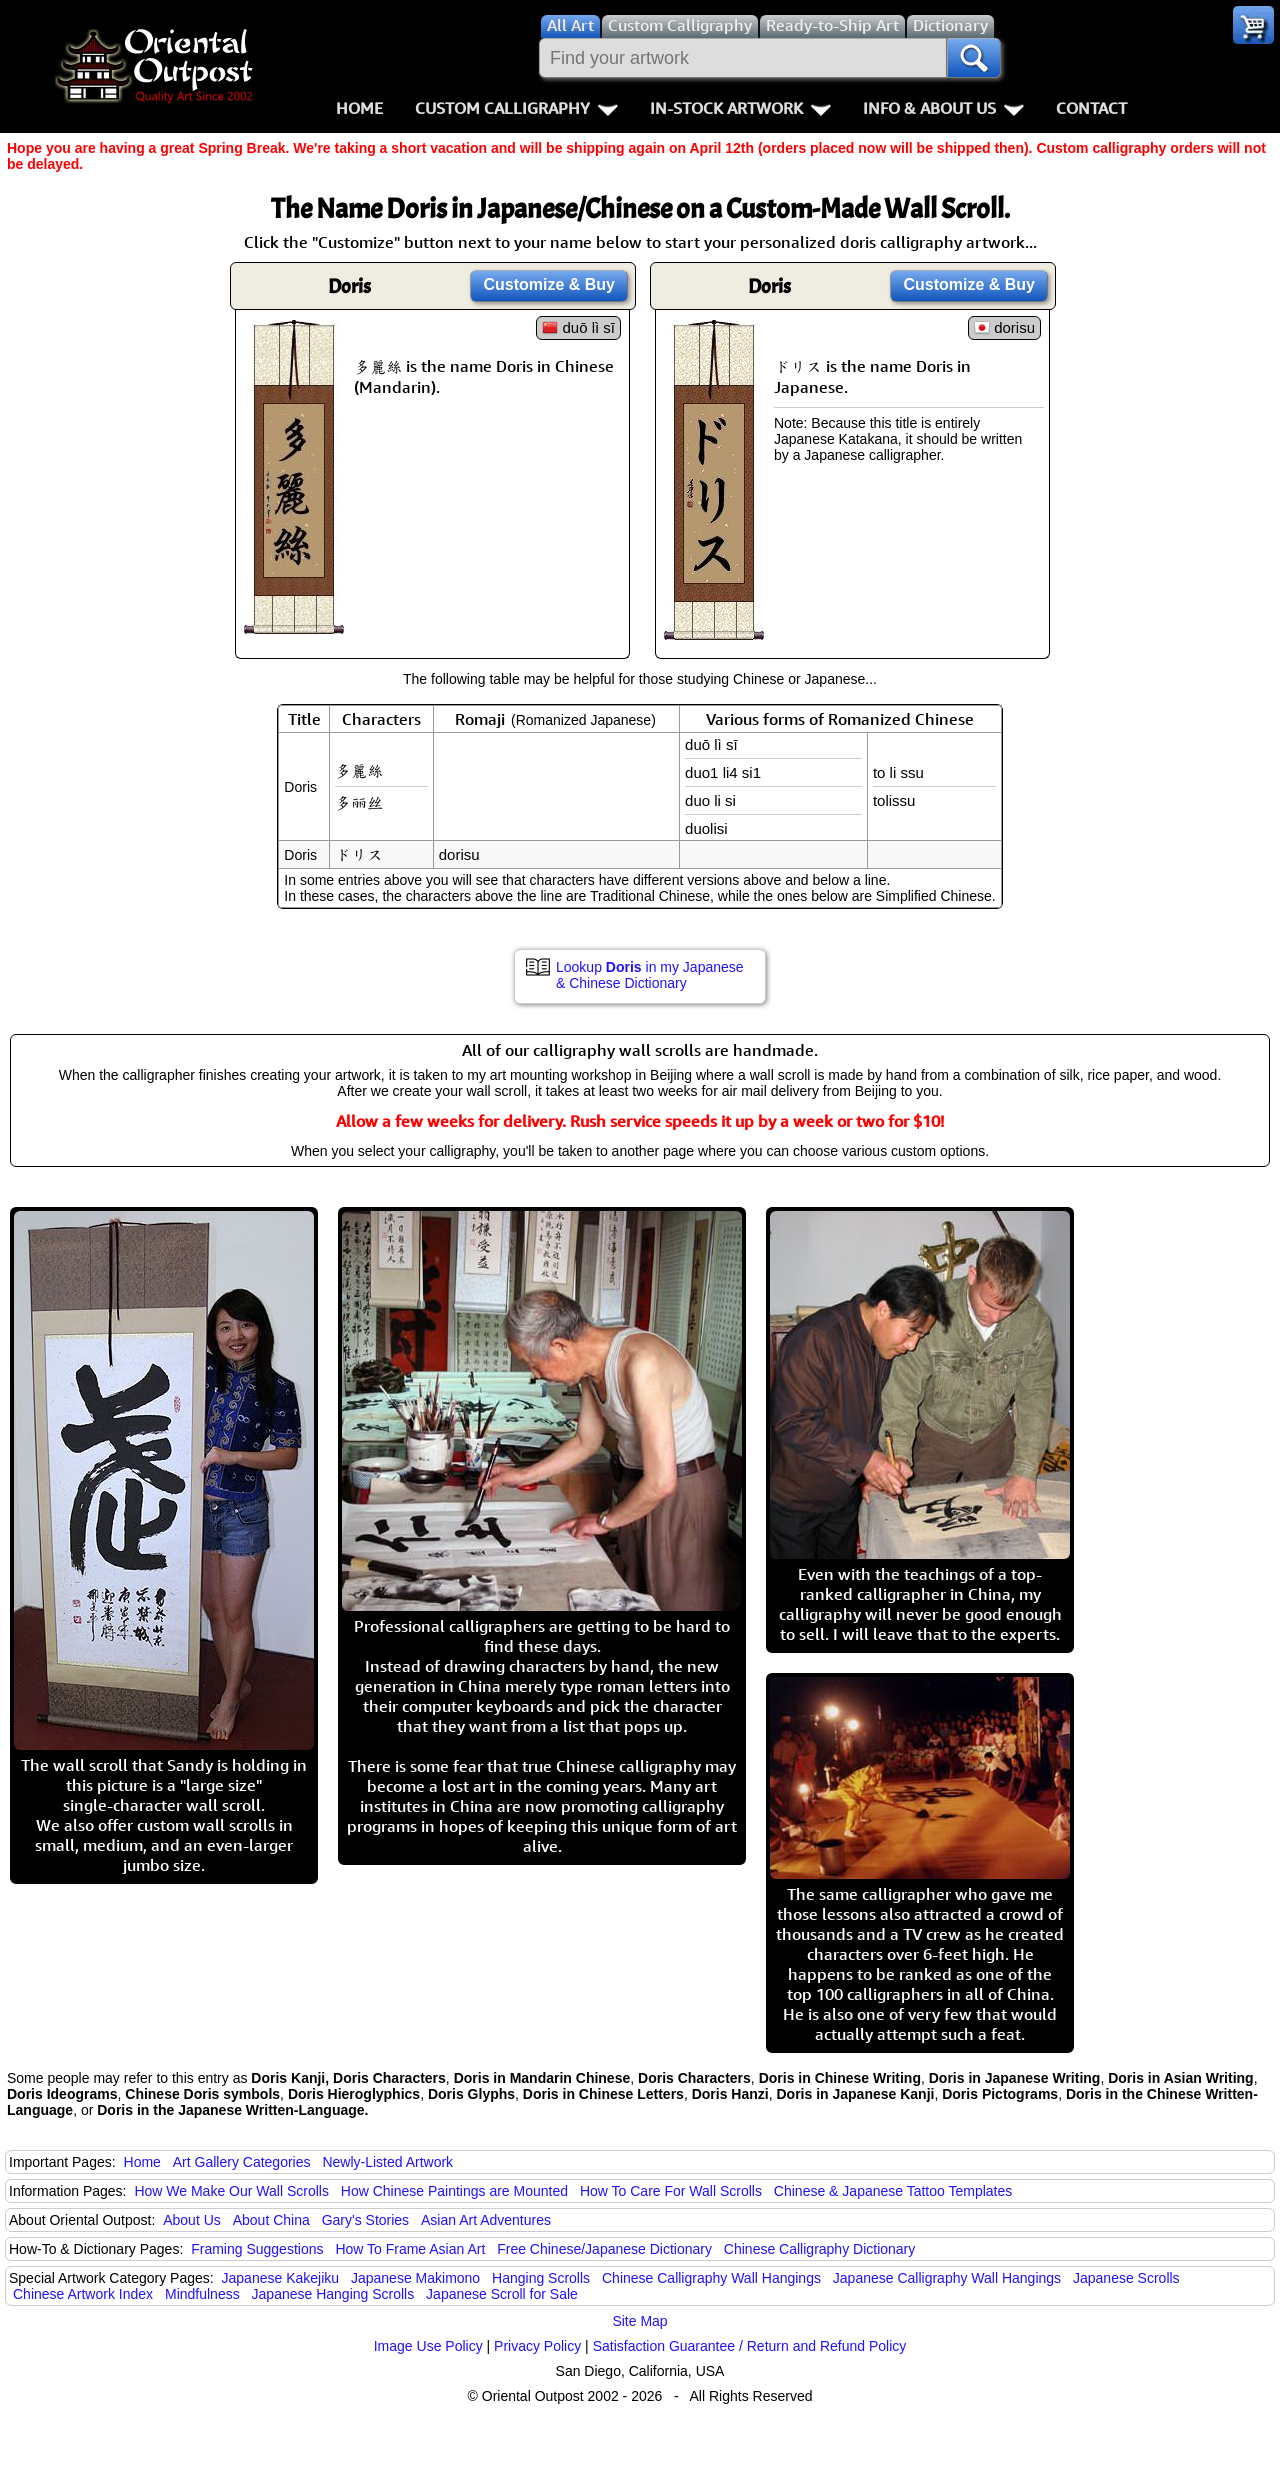  I want to click on Lookup in my Japanese & Chinese Dictionary, so click(650, 975).